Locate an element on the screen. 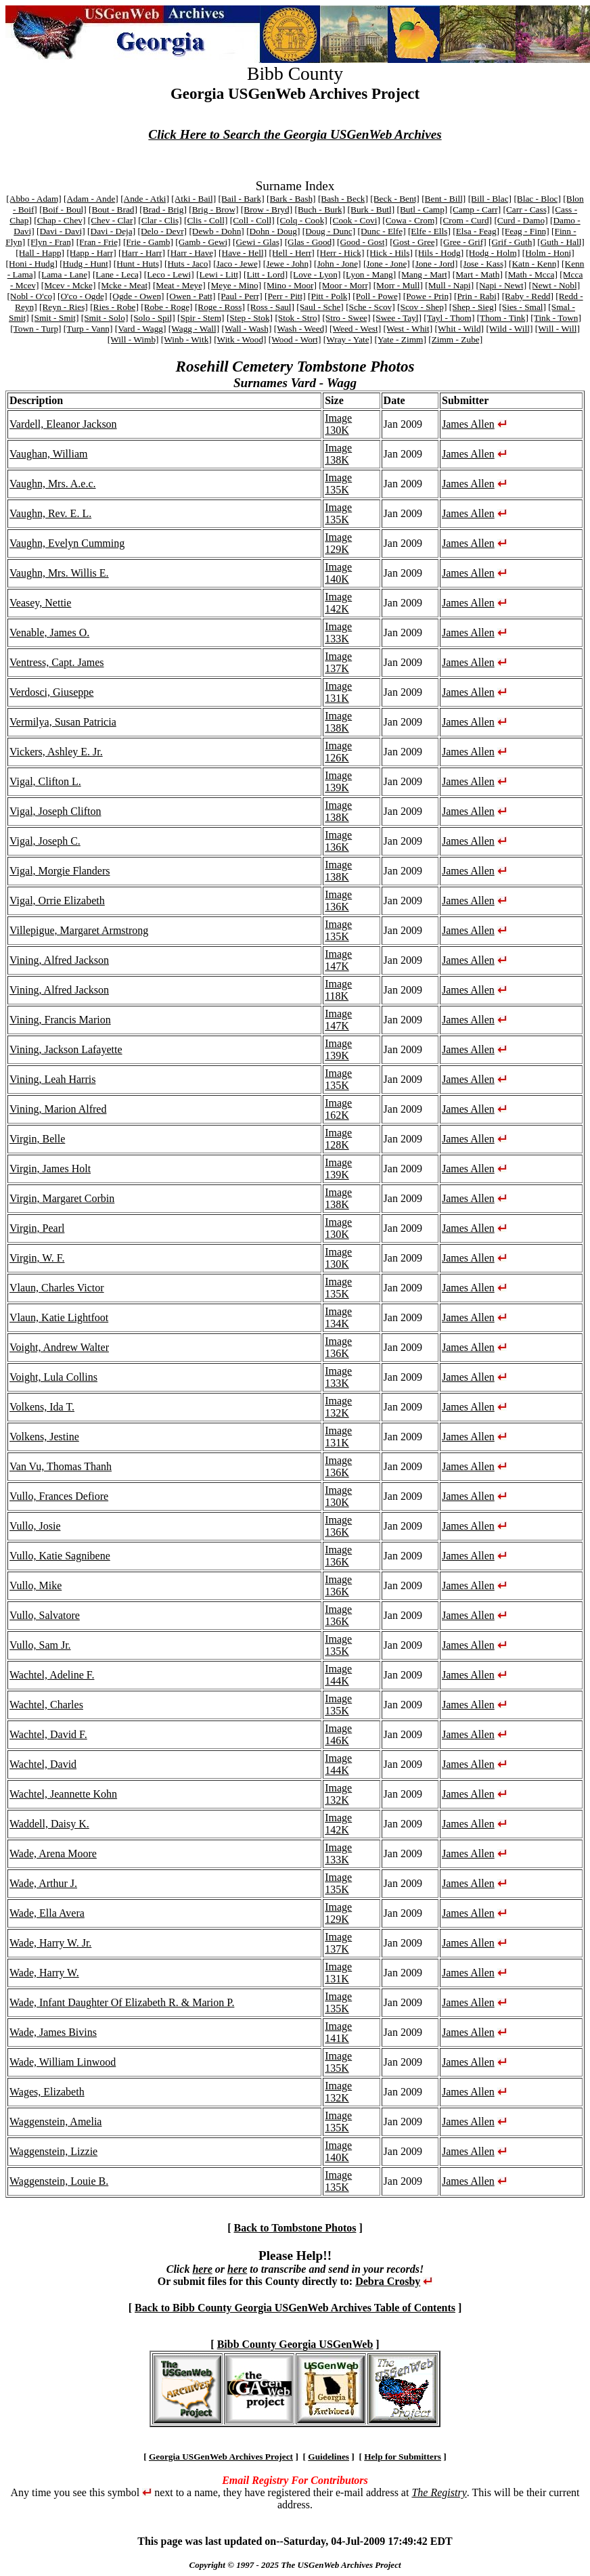 Image resolution: width=590 pixels, height=2576 pixels. [West - Whit] is located at coordinates (407, 329).